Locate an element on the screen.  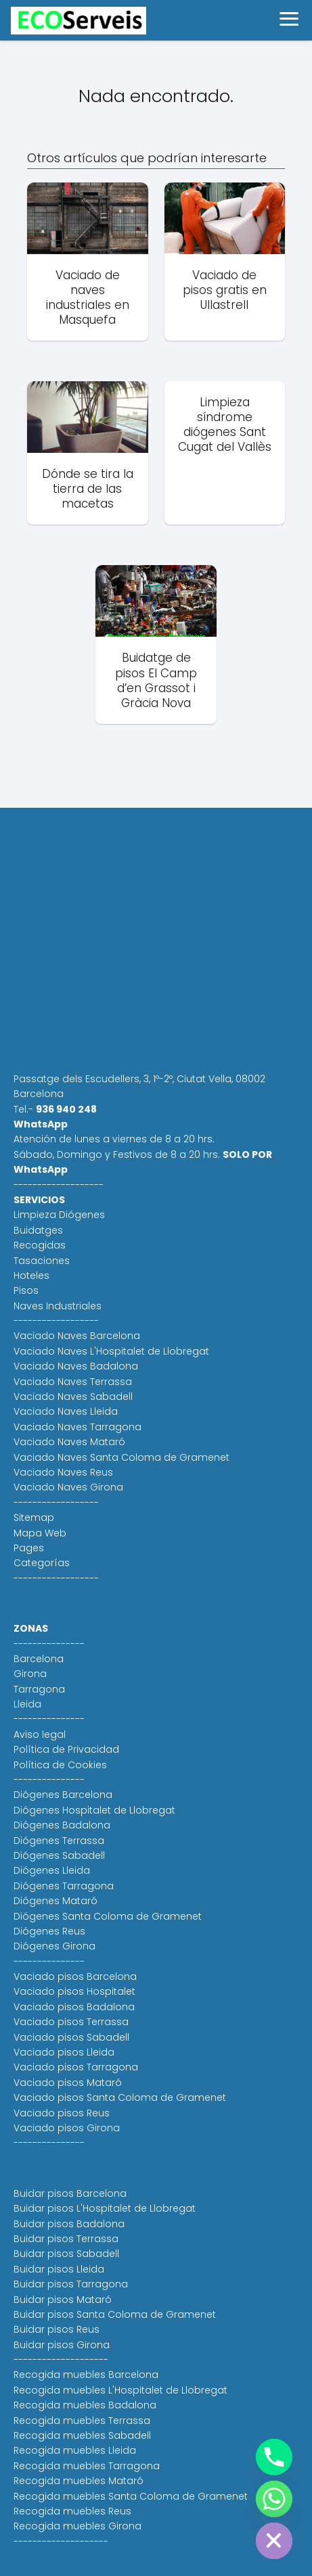
Buidar pisos Terrassa is located at coordinates (66, 2238).